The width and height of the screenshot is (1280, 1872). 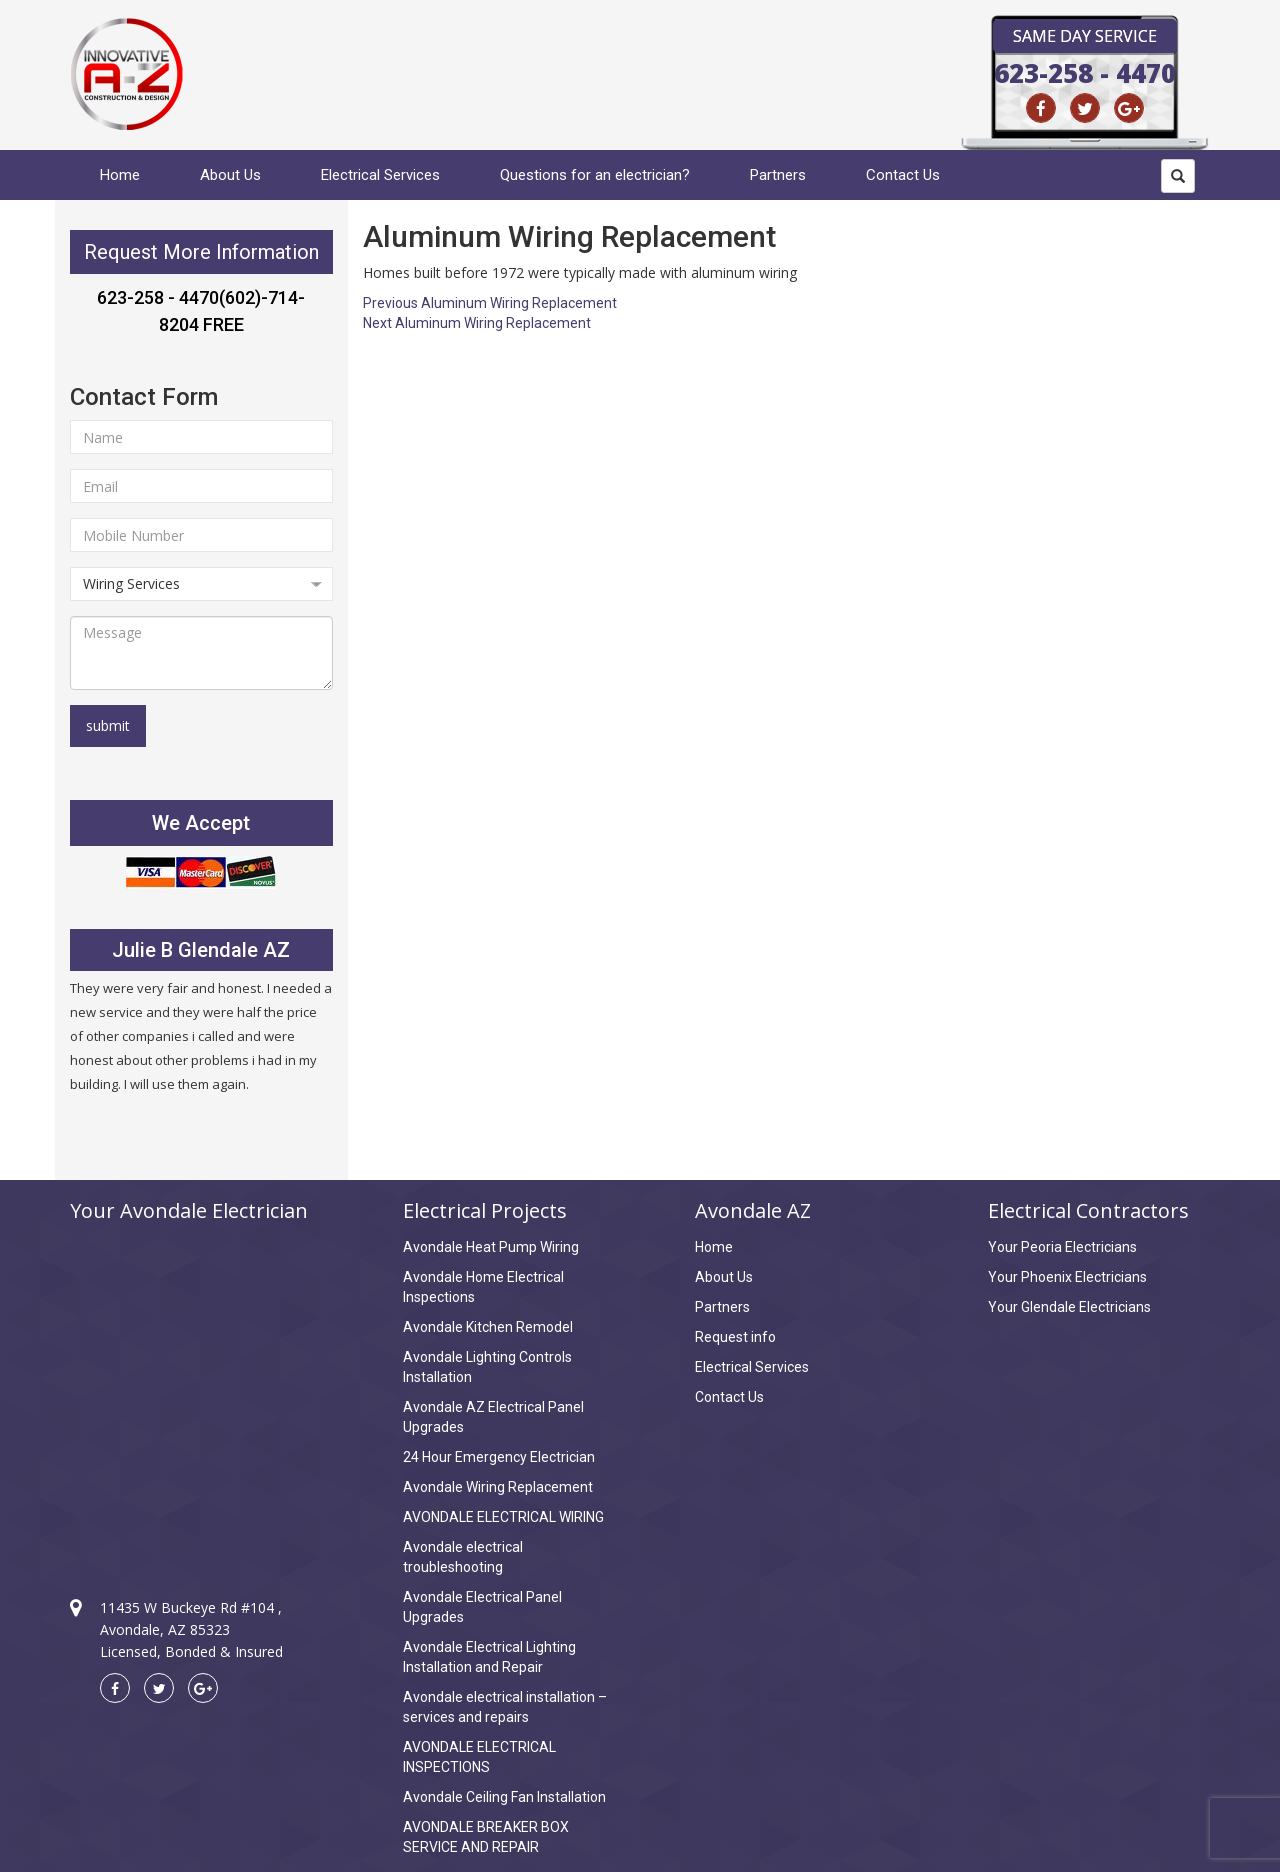 What do you see at coordinates (486, 1837) in the screenshot?
I see `AVONDALE BREAKER BOX SERVICE AND REPAIR` at bounding box center [486, 1837].